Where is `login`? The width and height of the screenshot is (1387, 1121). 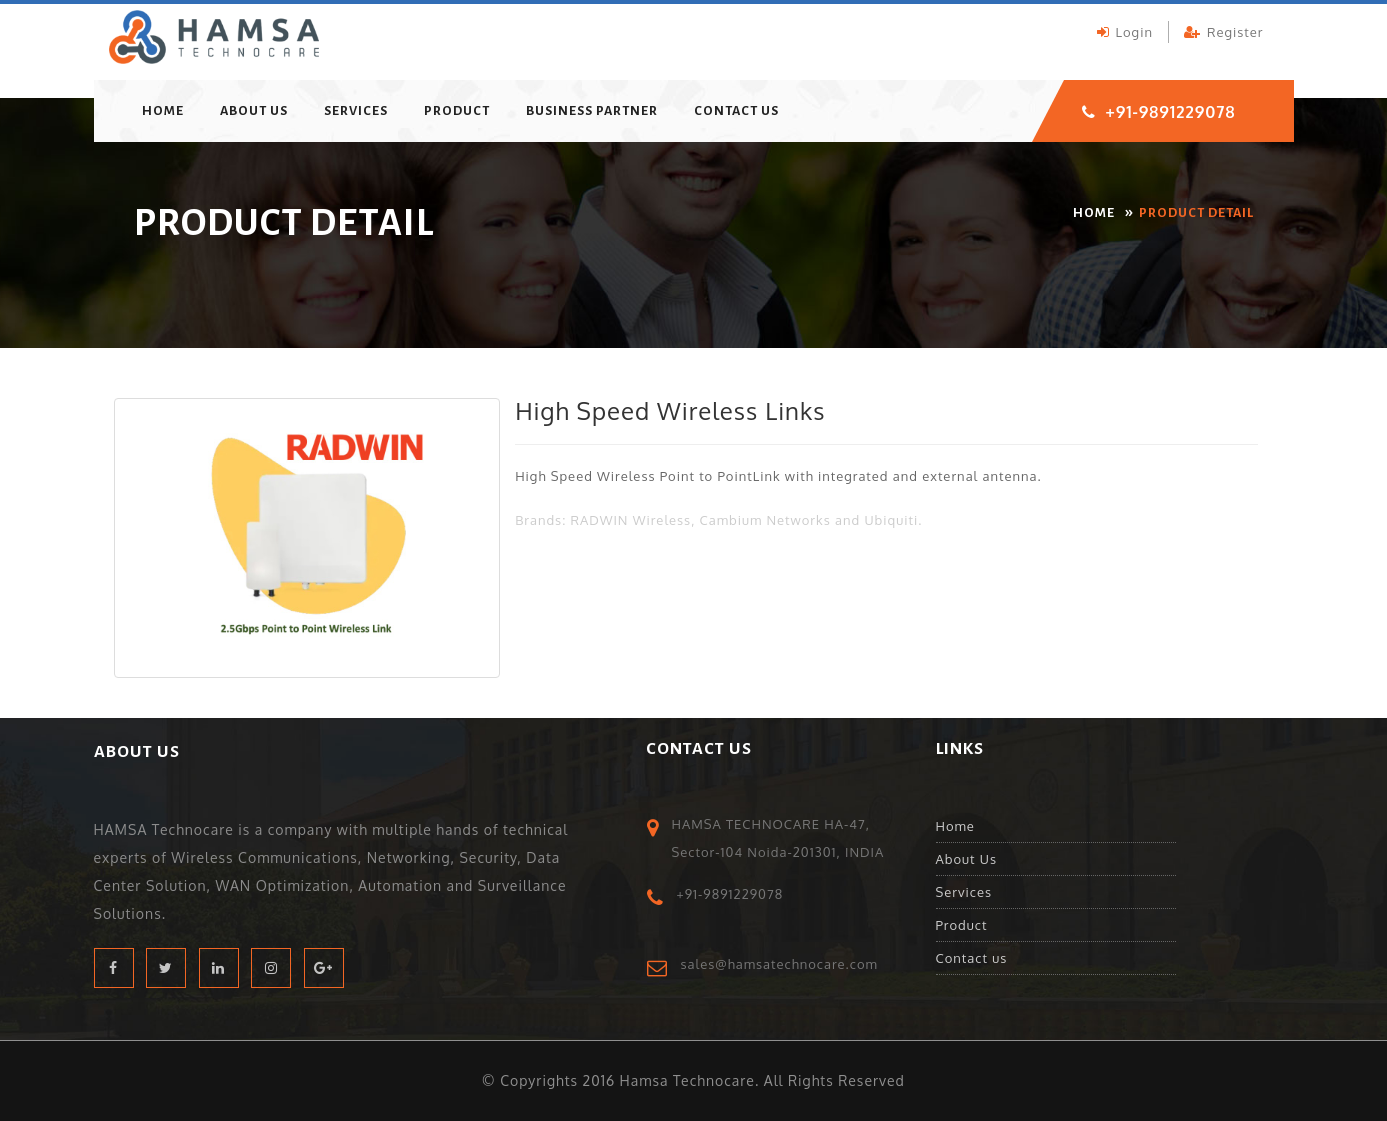
login is located at coordinates (1125, 32).